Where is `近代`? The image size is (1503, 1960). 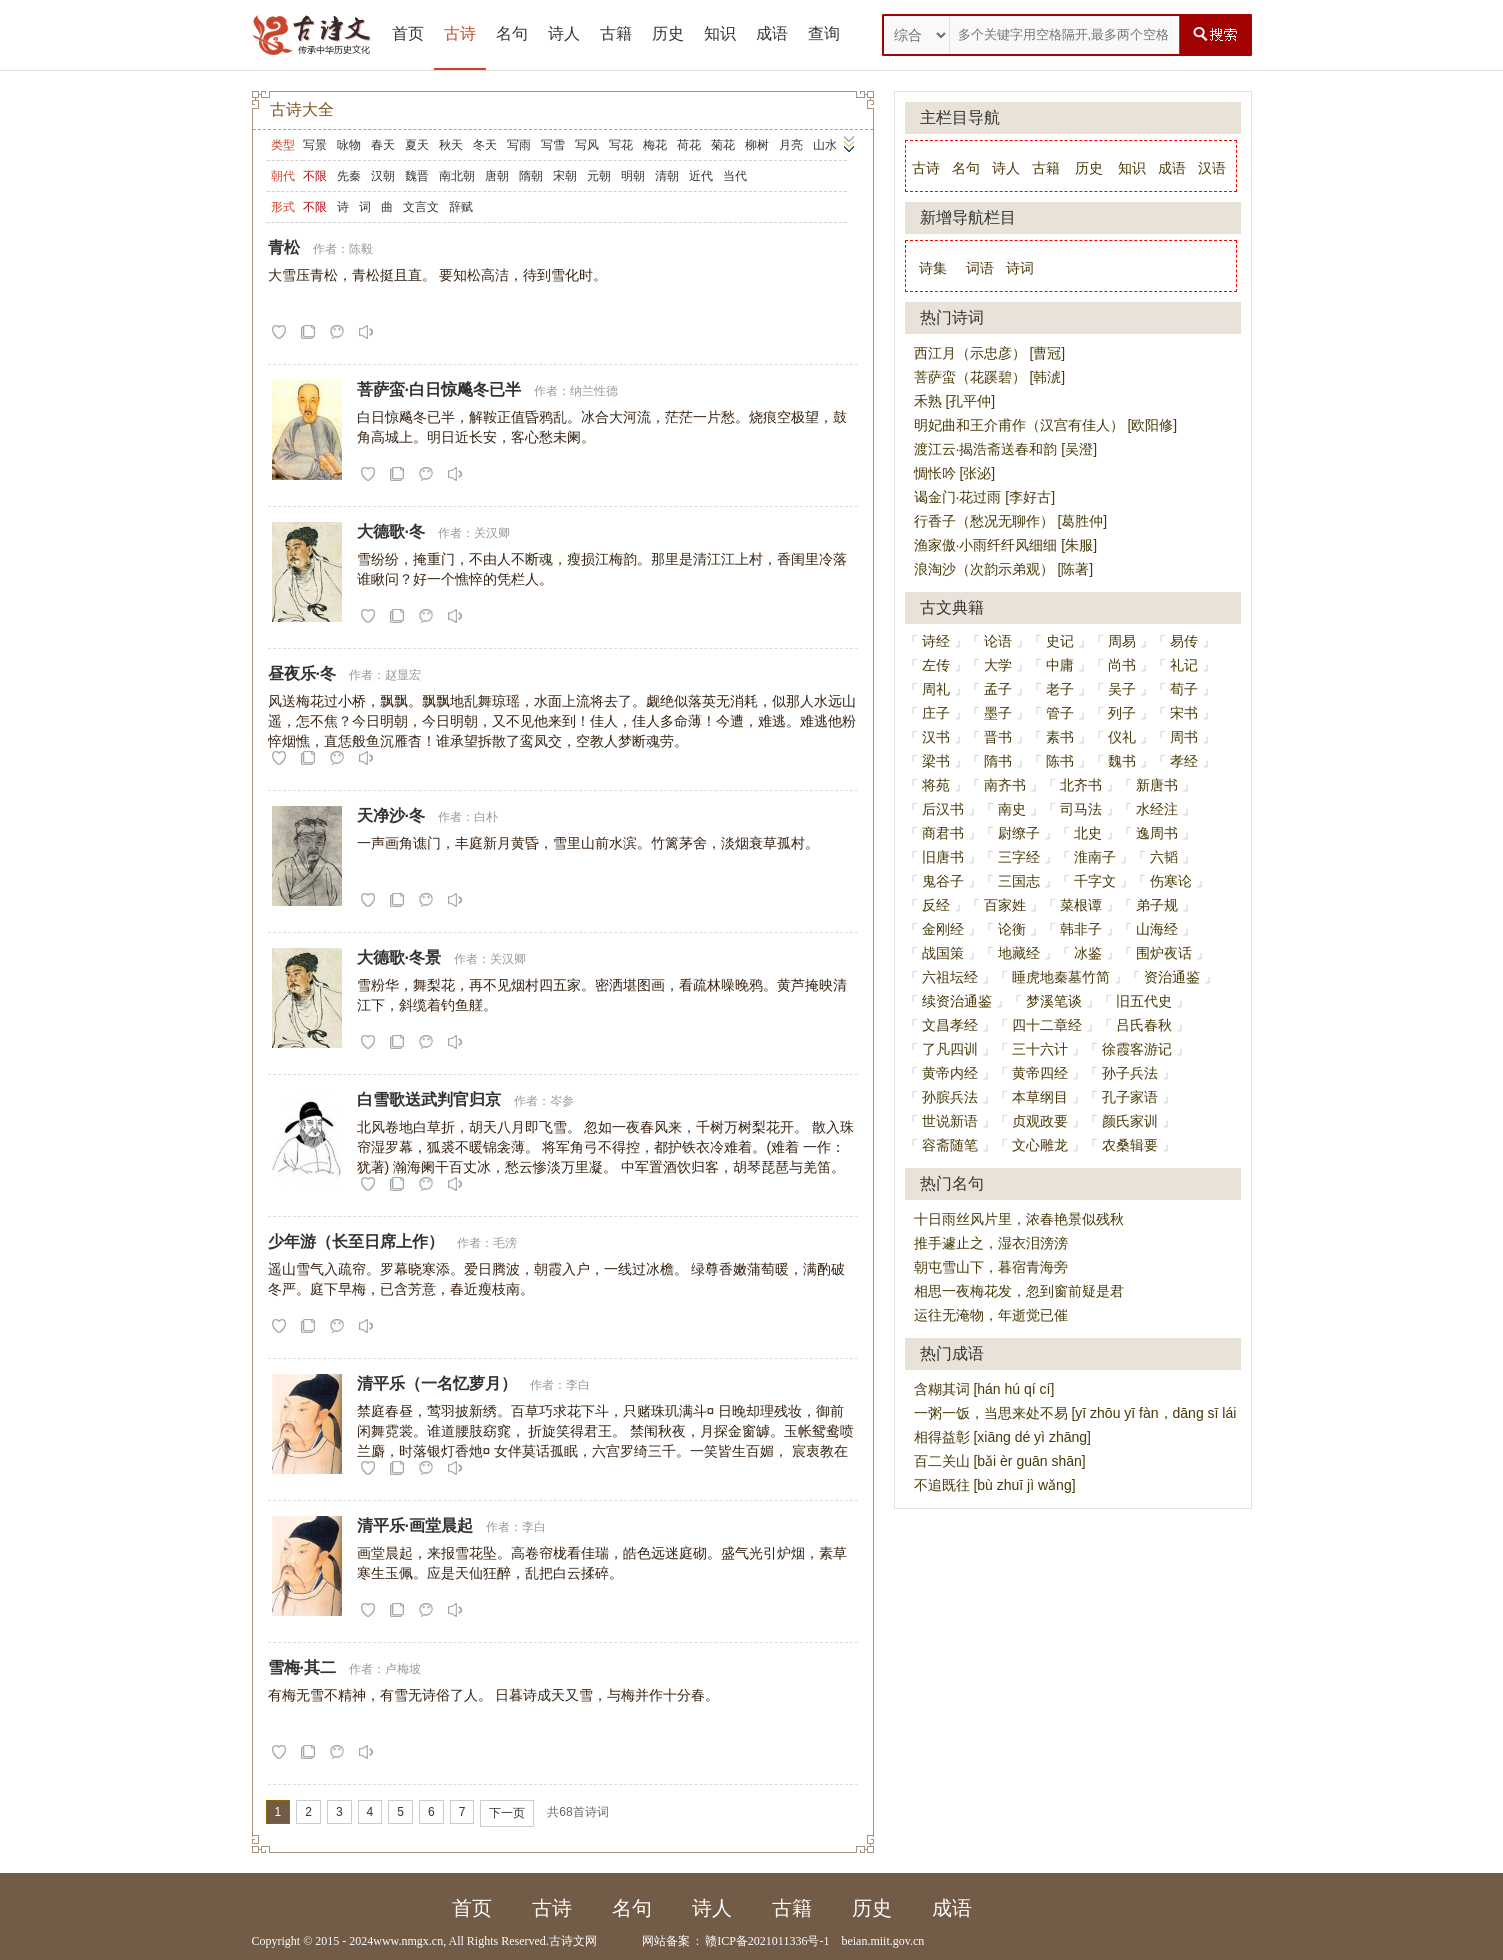
近代 is located at coordinates (701, 176).